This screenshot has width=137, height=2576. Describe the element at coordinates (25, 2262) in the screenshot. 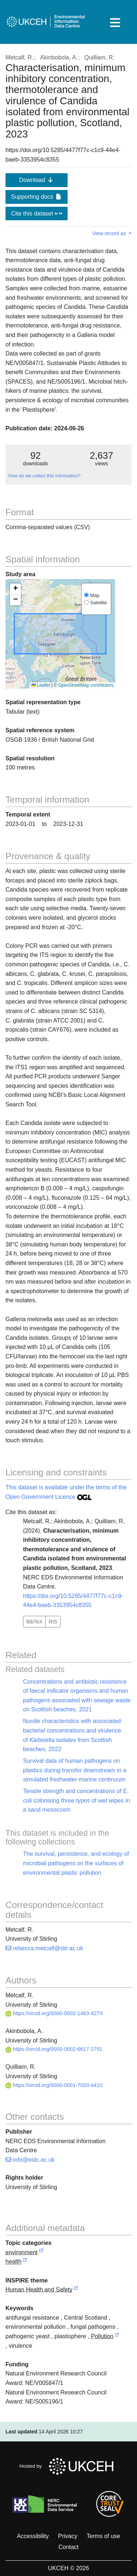

I see `[link to external vocabulary http://inspire.ec.europa.eu/metadata-codelist/TopicCategory/health]` at that location.